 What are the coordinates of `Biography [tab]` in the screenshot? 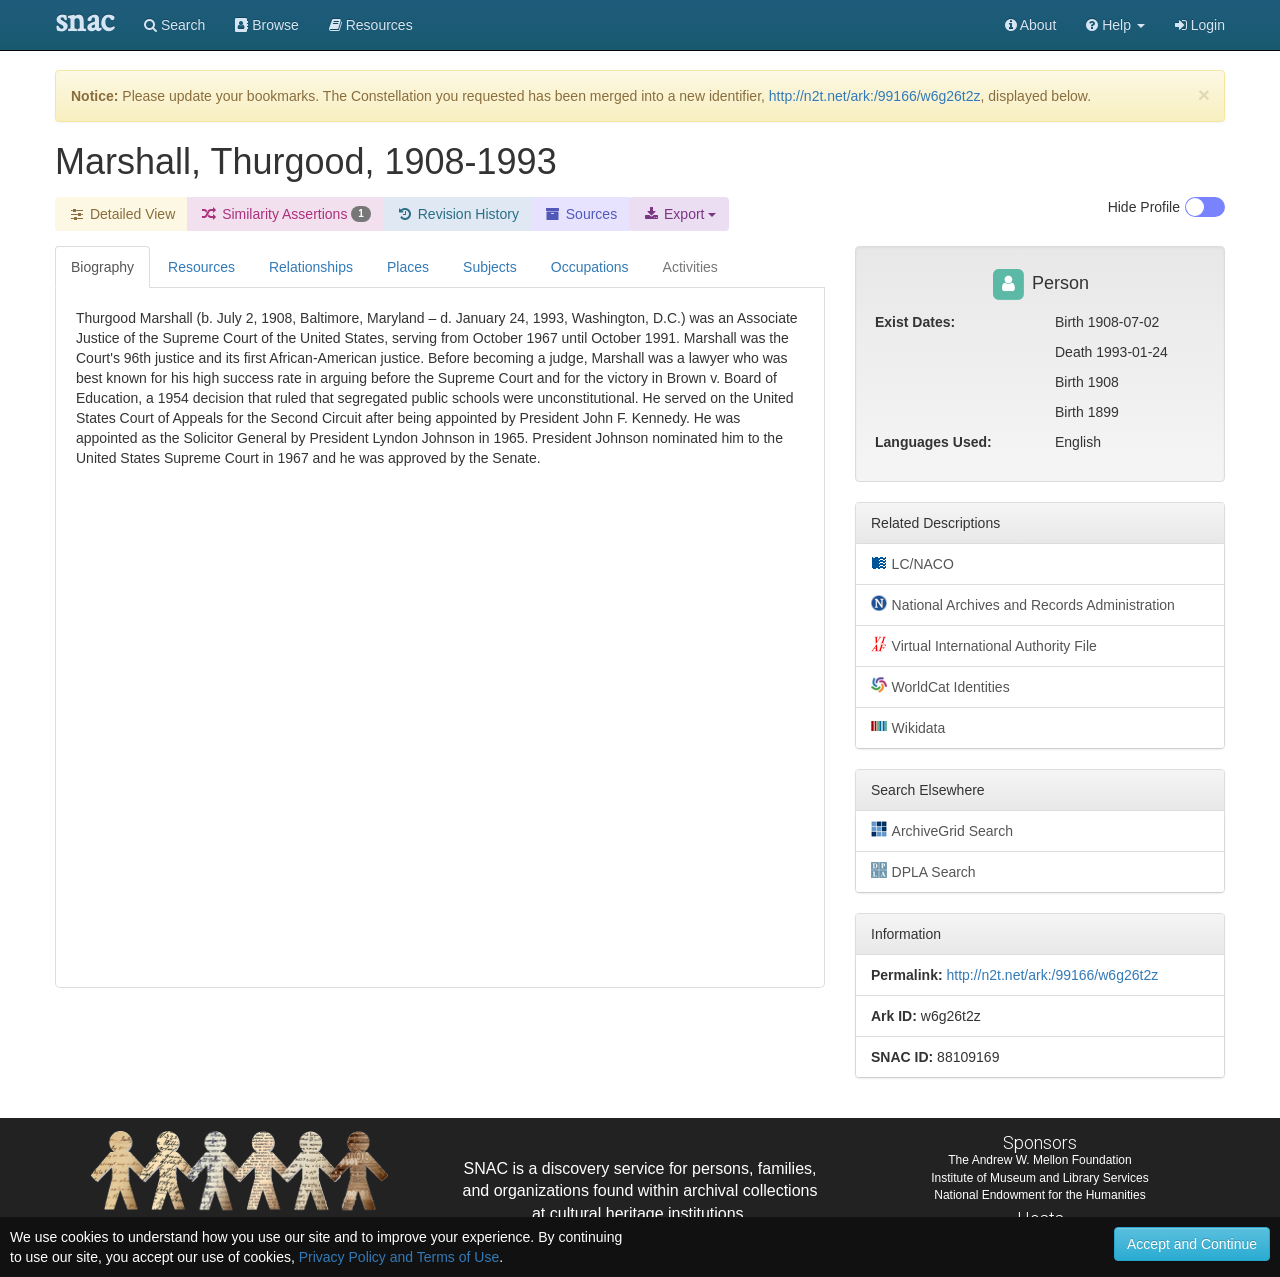 It's located at (102, 267).